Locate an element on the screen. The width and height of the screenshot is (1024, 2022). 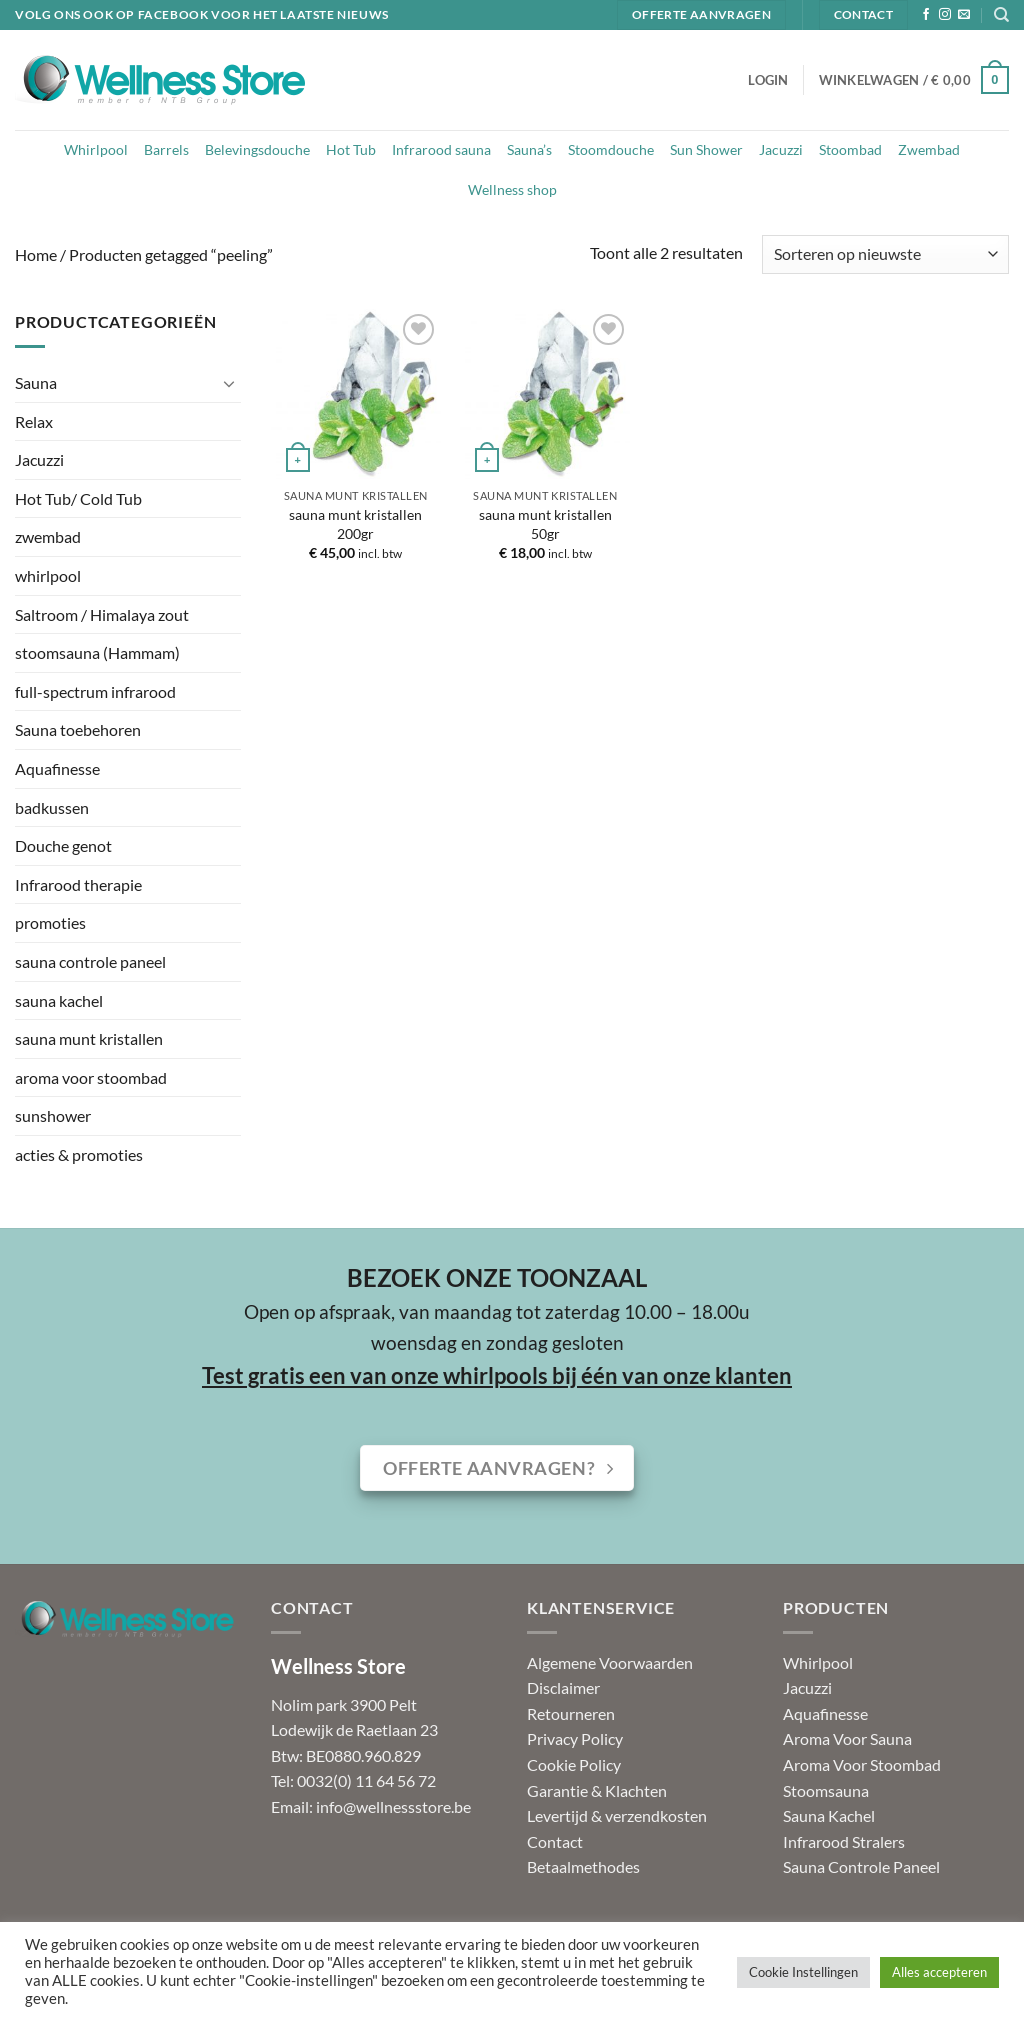
Relax is located at coordinates (34, 421).